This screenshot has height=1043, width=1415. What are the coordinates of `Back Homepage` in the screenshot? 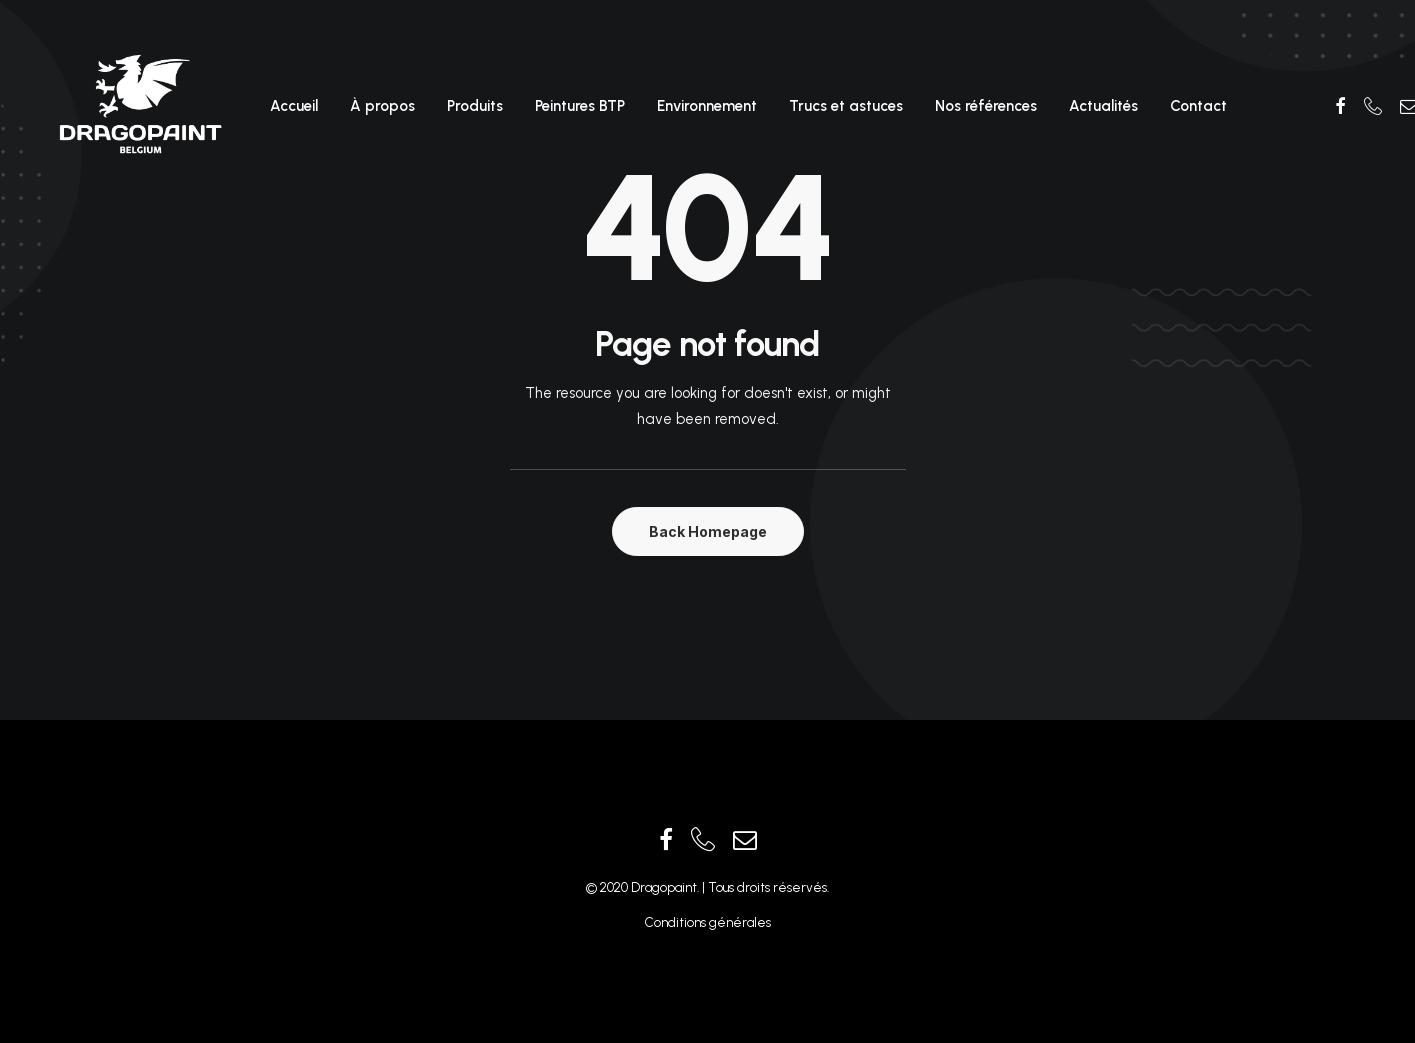 It's located at (708, 531).